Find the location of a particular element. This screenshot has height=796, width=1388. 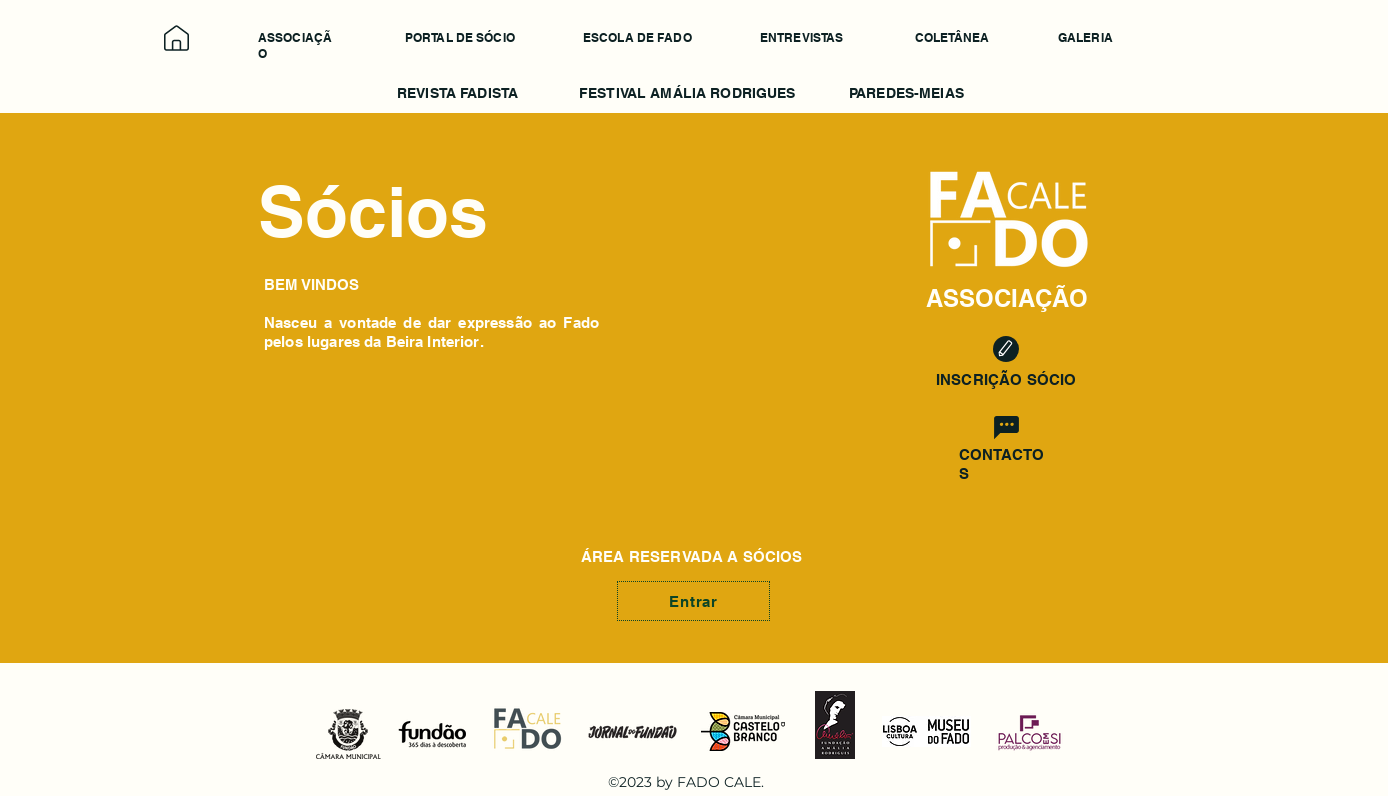

[Entrar] is located at coordinates (693, 601).